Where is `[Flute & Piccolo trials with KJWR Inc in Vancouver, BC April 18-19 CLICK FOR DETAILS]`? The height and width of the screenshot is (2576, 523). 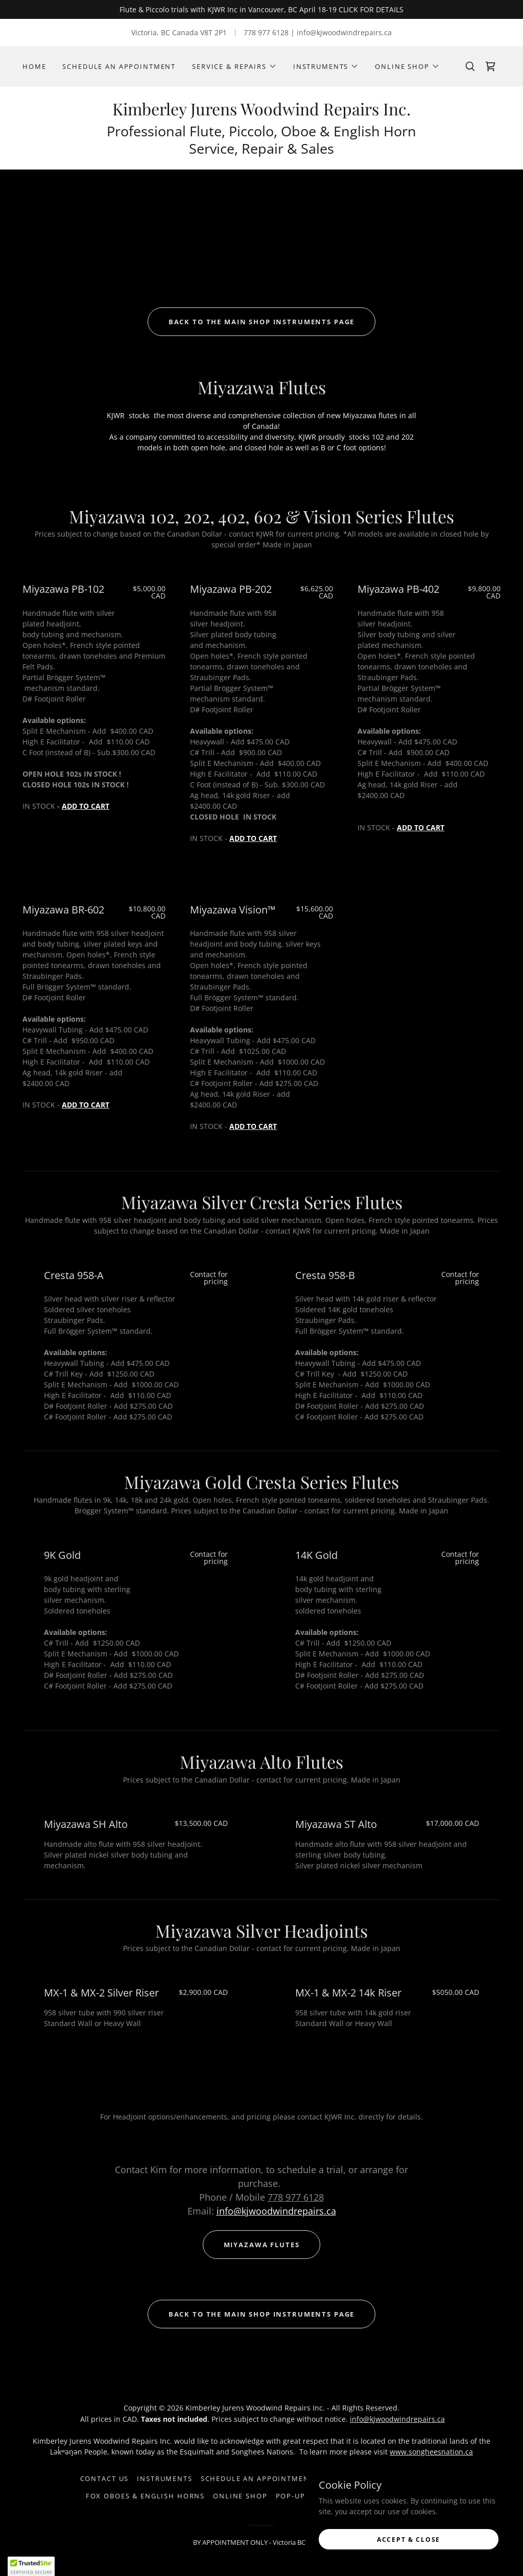
[Flute & Piccolo trials with KJWR Inc in Vancouver, BC April 18-19 CLICK FOR DETAILS] is located at coordinates (261, 9).